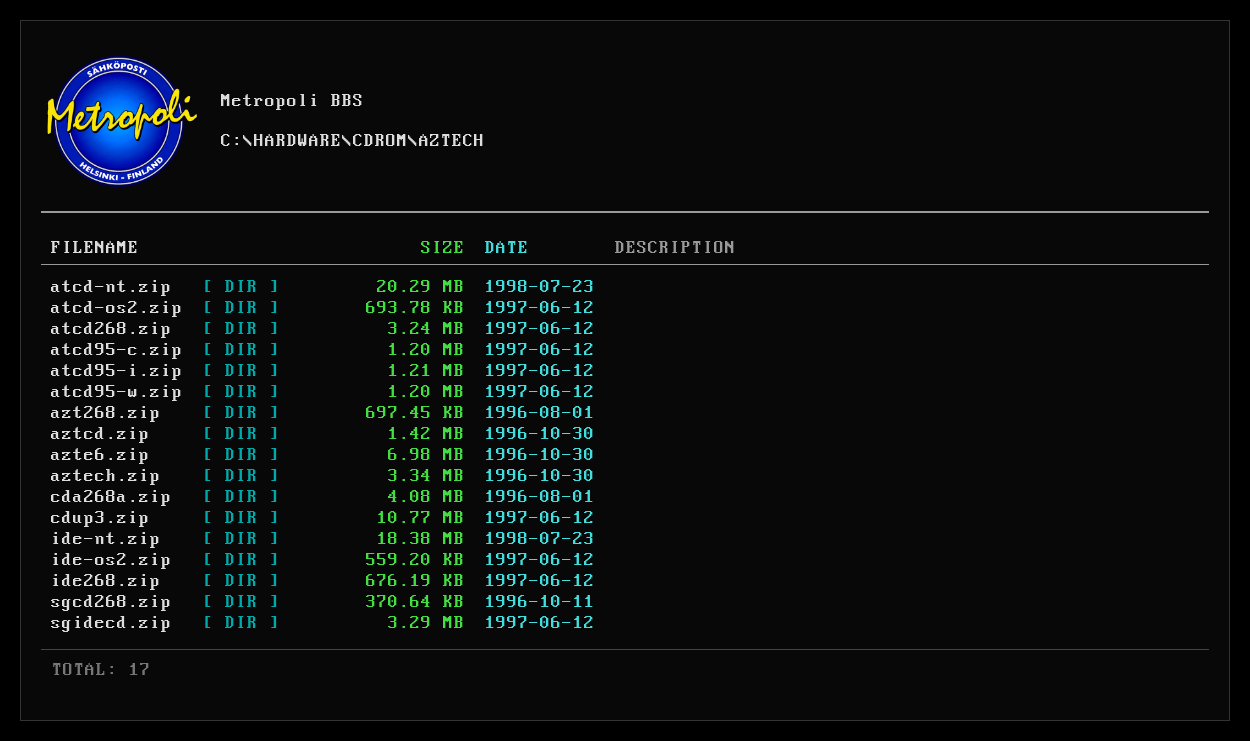 The height and width of the screenshot is (741, 1250). What do you see at coordinates (100, 518) in the screenshot?
I see `cdup3.zip` at bounding box center [100, 518].